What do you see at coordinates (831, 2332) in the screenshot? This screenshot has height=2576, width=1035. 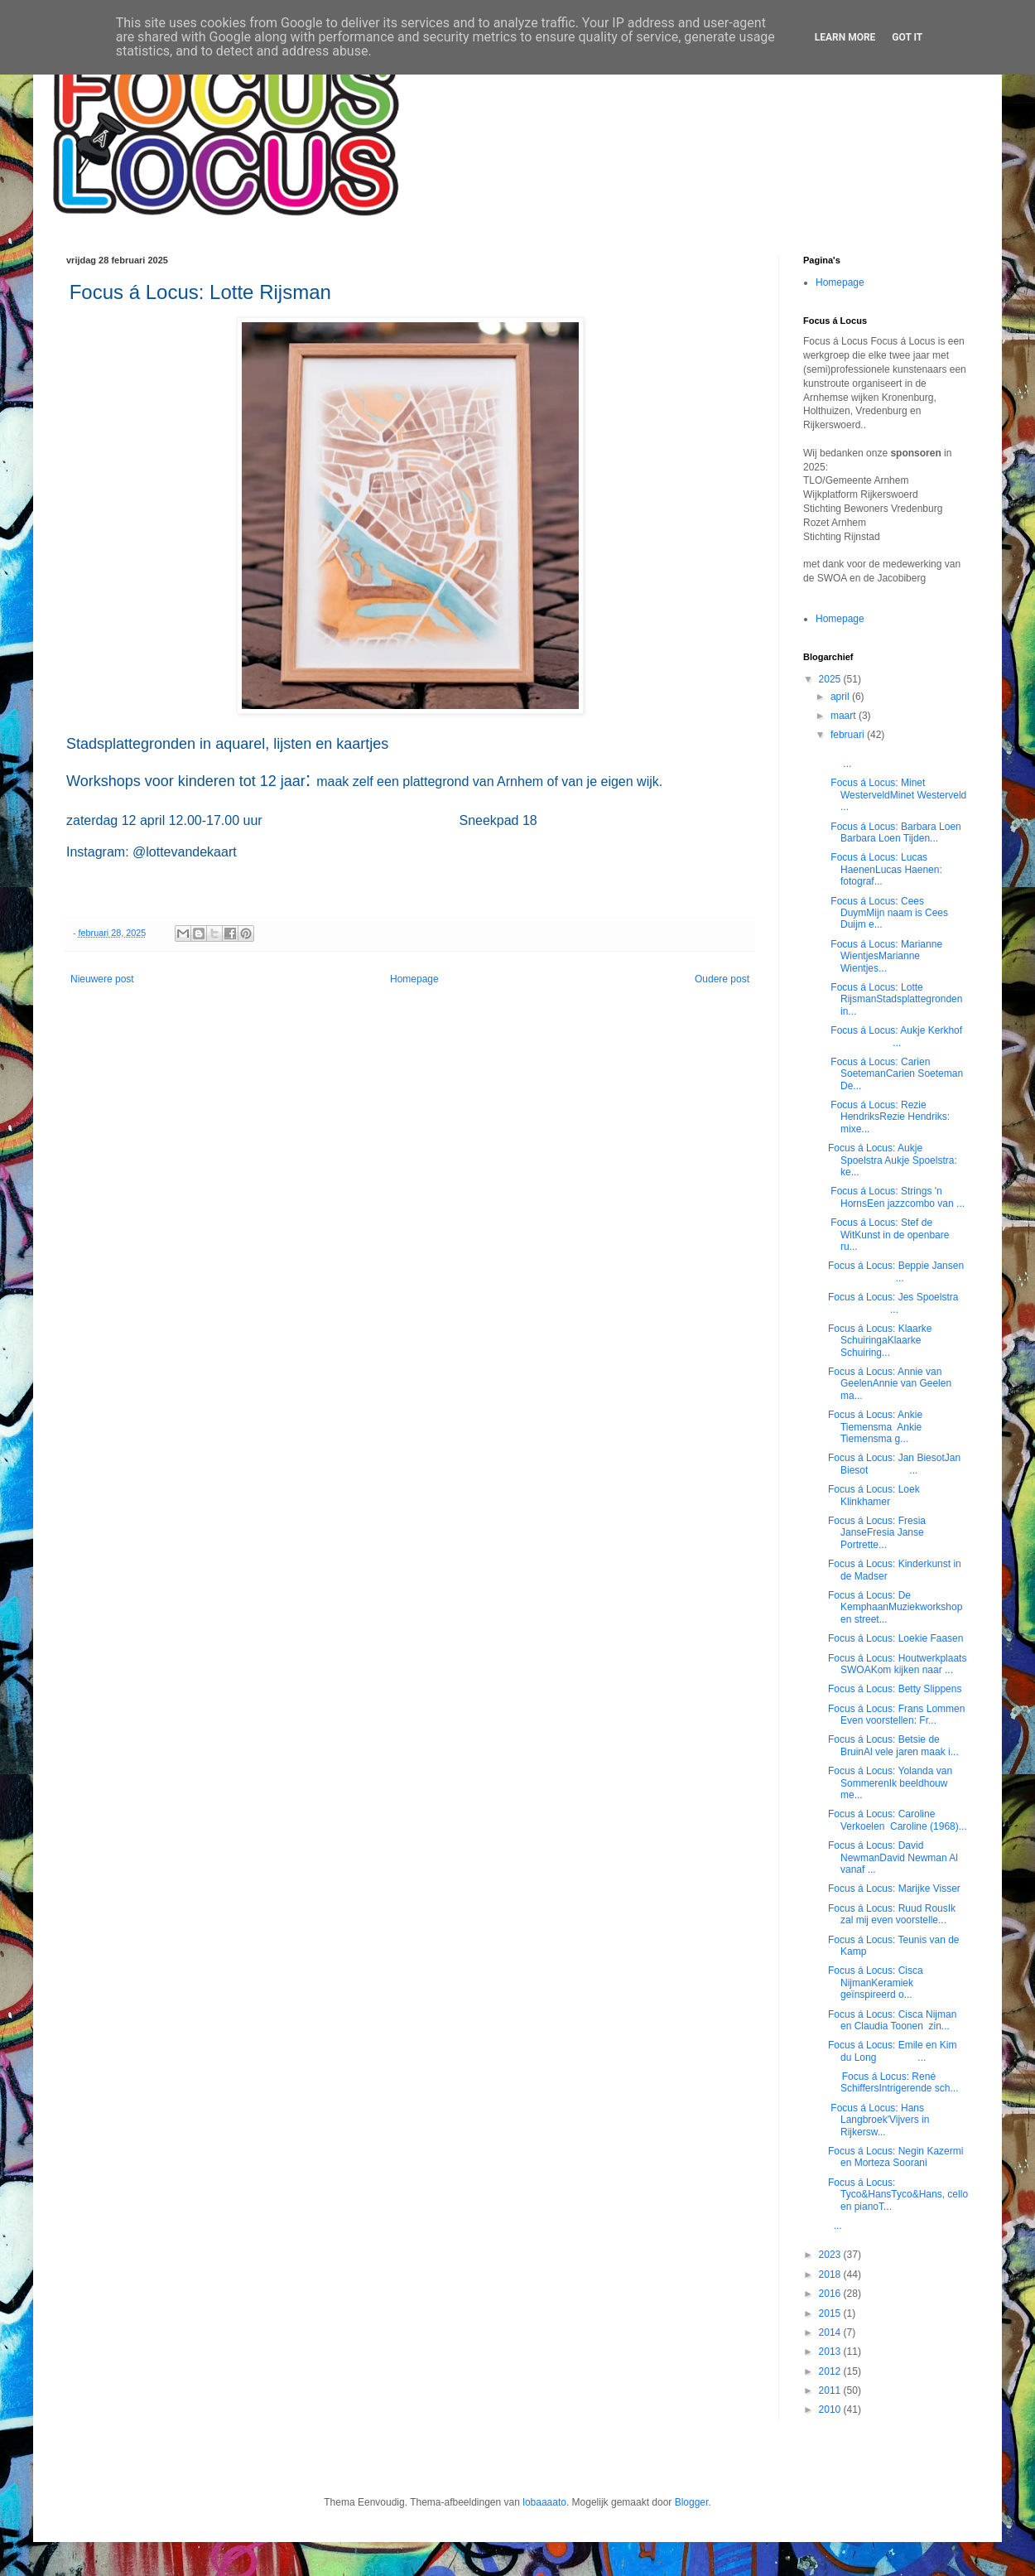 I see `2014` at bounding box center [831, 2332].